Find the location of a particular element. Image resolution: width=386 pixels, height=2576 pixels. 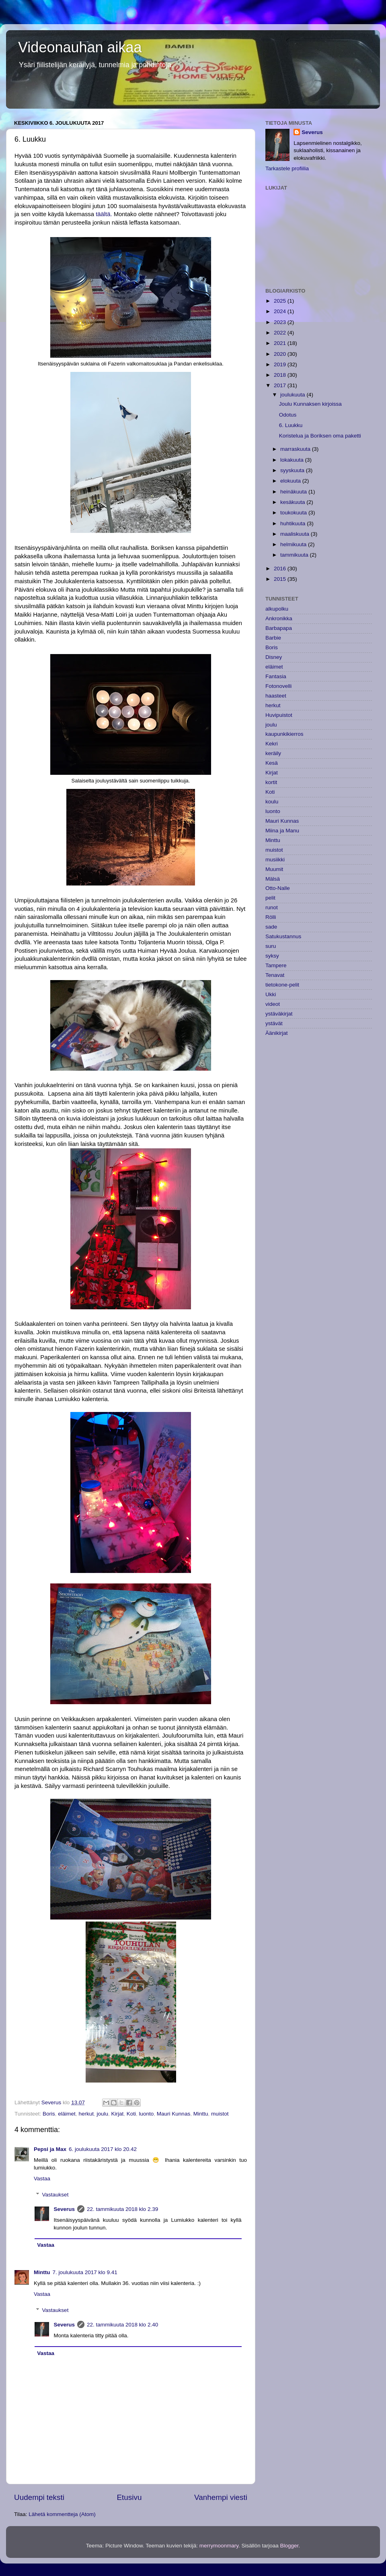

2015 is located at coordinates (280, 579).